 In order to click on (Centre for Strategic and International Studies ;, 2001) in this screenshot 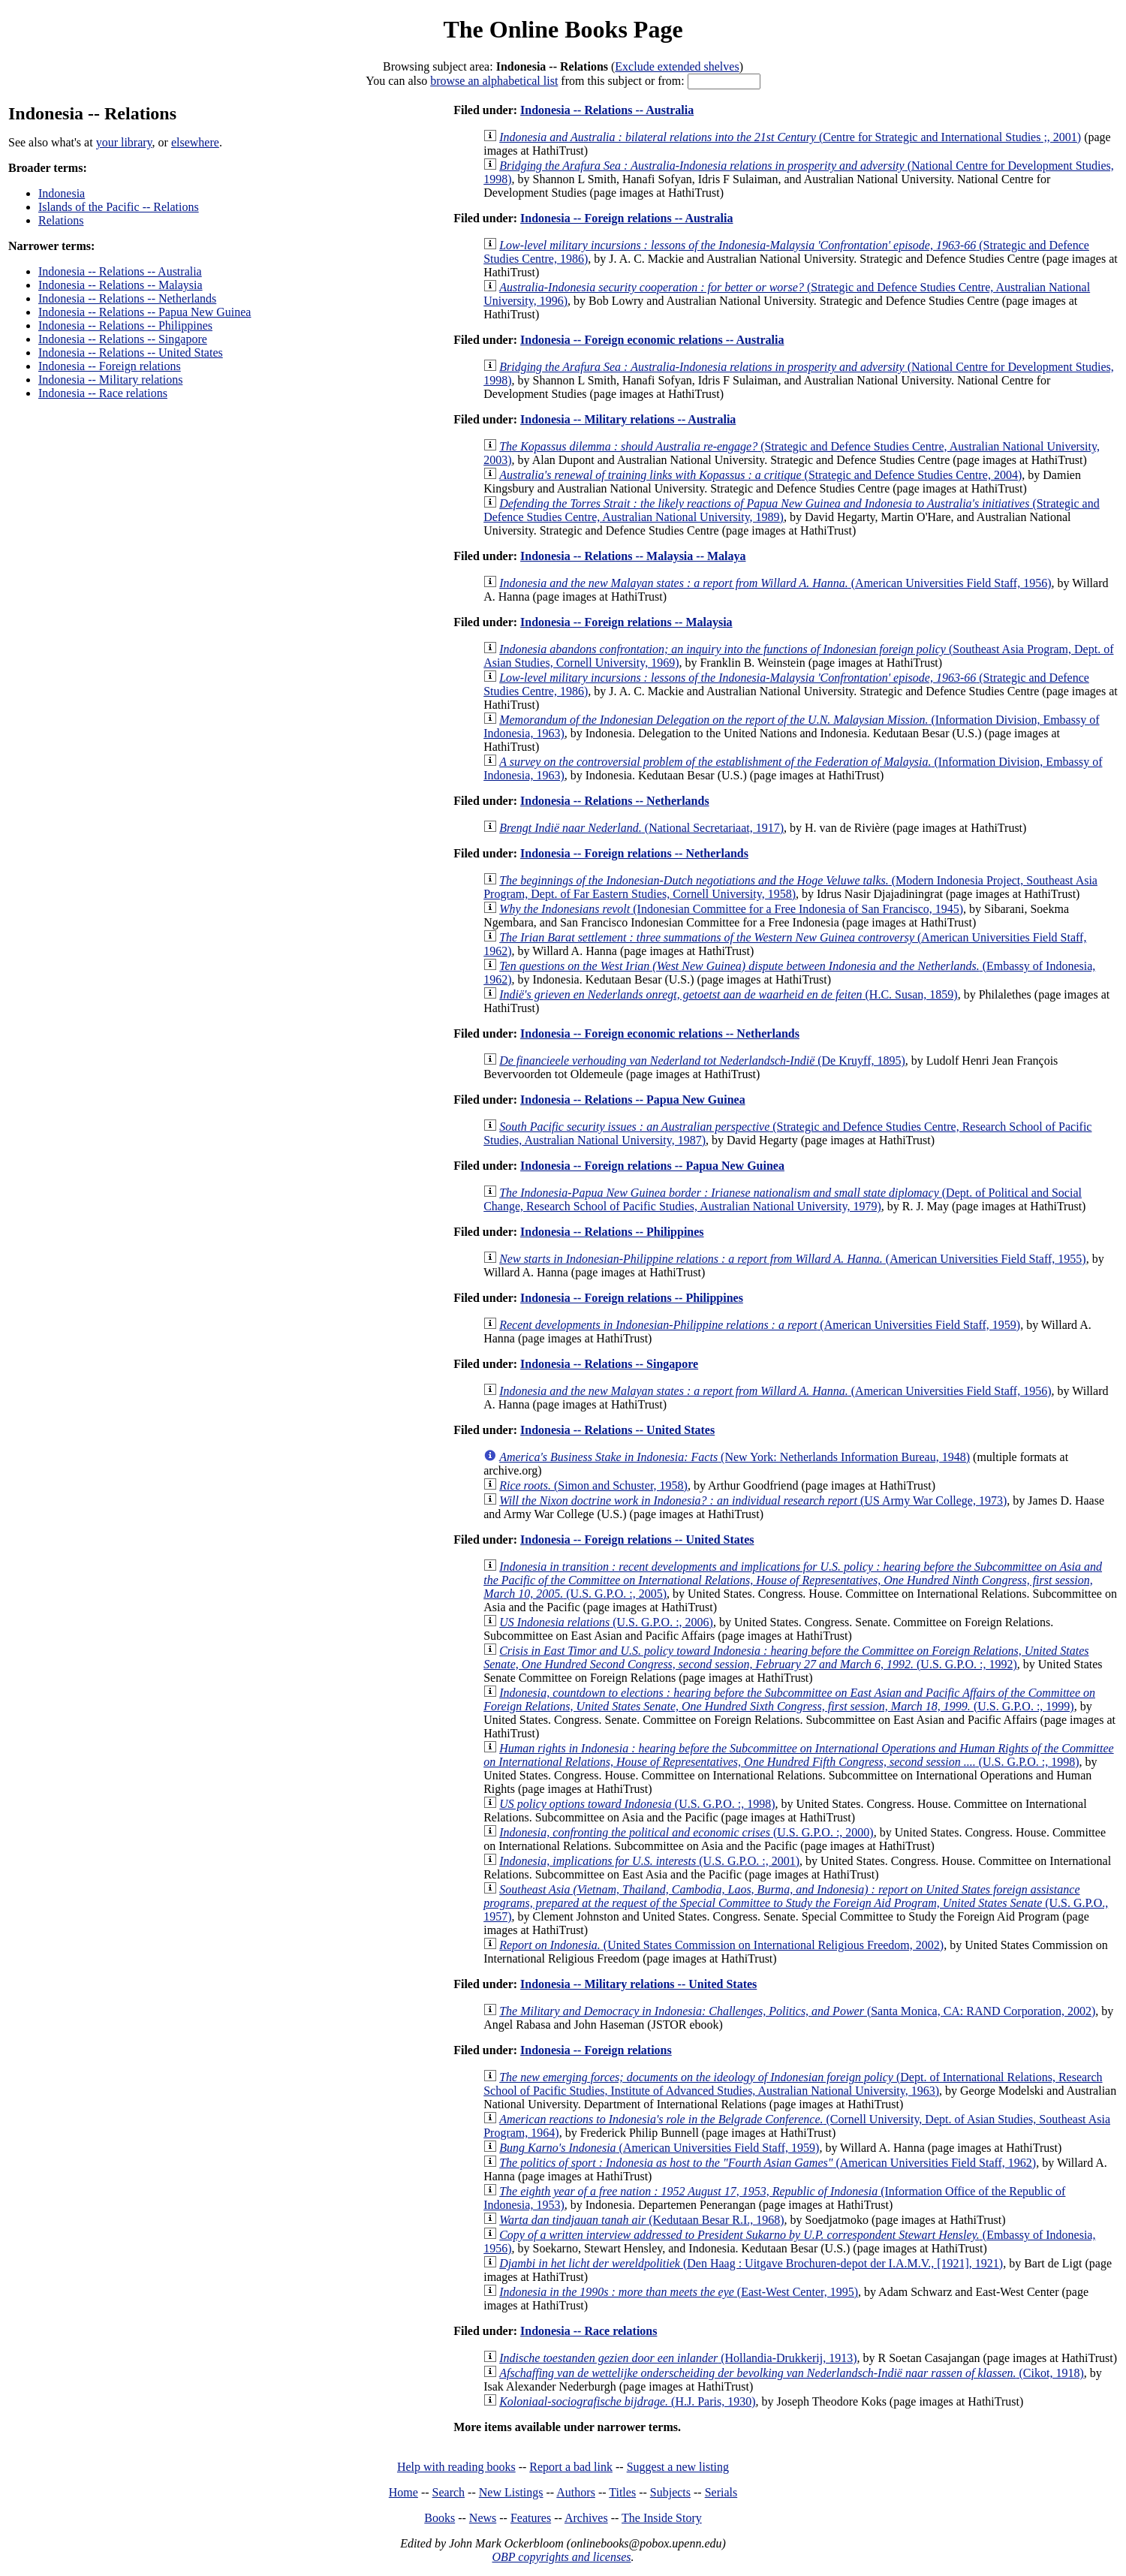, I will do `click(790, 137)`.